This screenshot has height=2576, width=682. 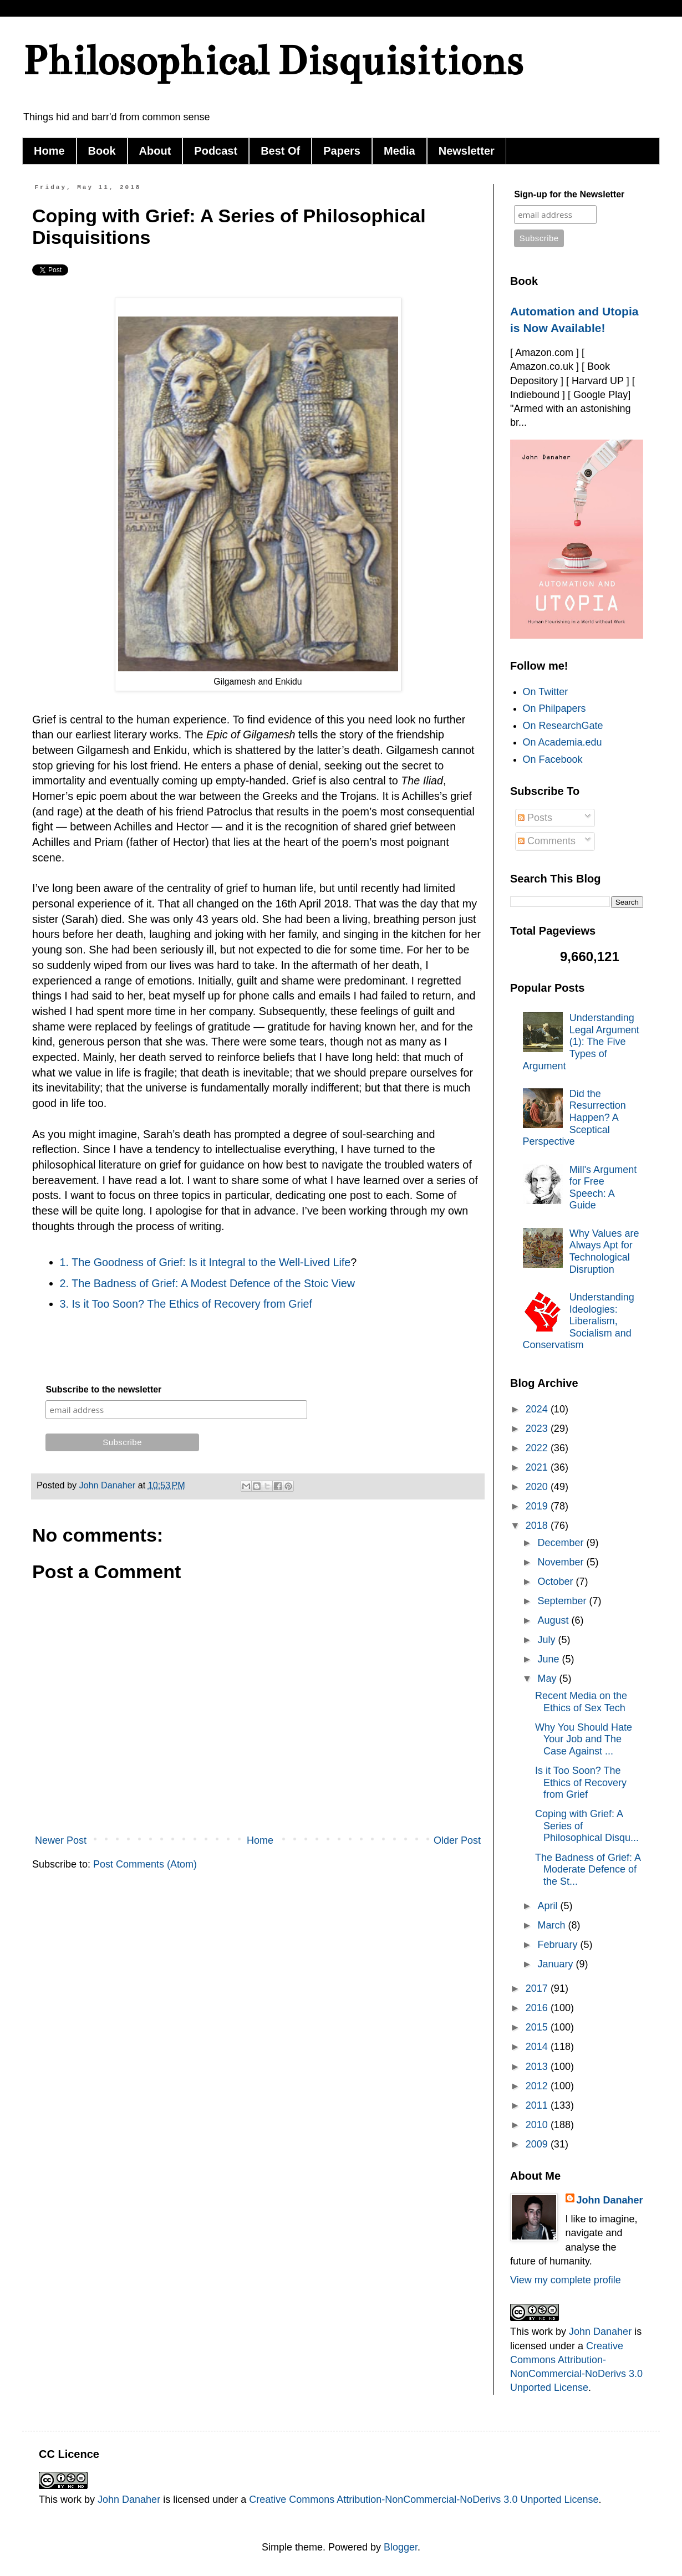 I want to click on Comments, so click(x=547, y=840).